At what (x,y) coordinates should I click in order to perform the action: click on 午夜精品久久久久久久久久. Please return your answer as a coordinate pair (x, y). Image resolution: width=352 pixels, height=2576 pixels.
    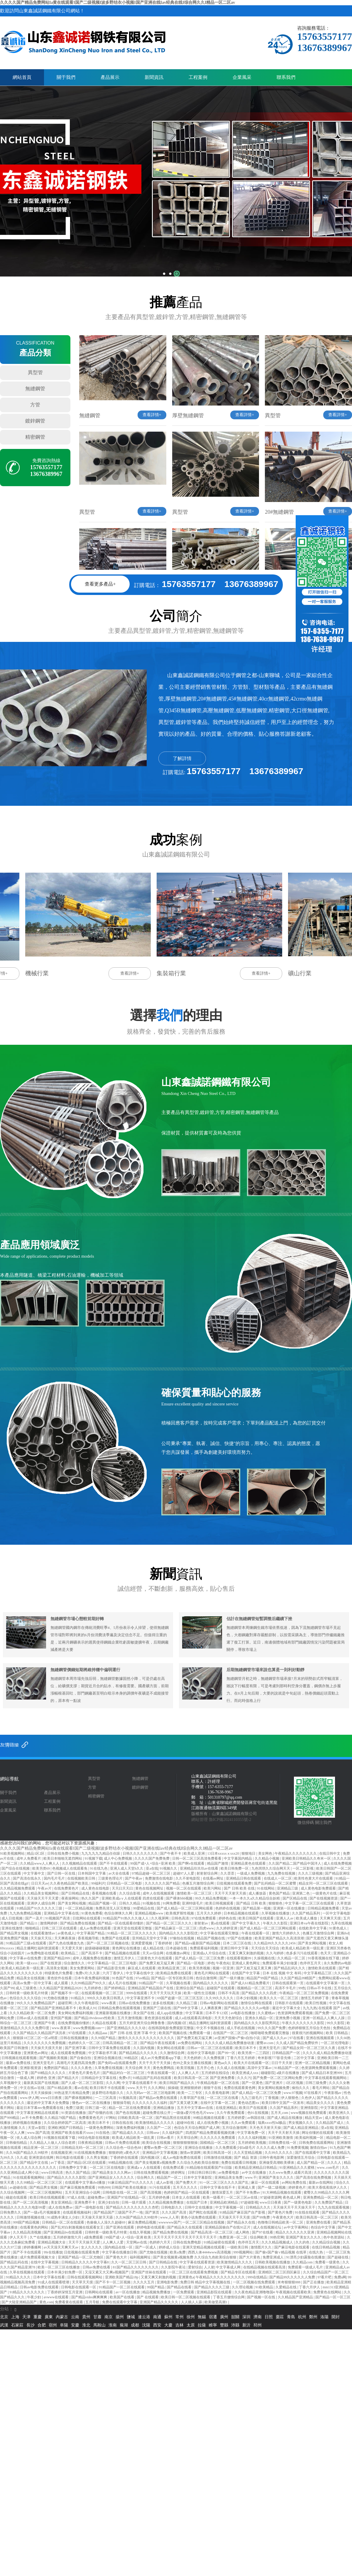
    Looking at the image, I should click on (296, 1853).